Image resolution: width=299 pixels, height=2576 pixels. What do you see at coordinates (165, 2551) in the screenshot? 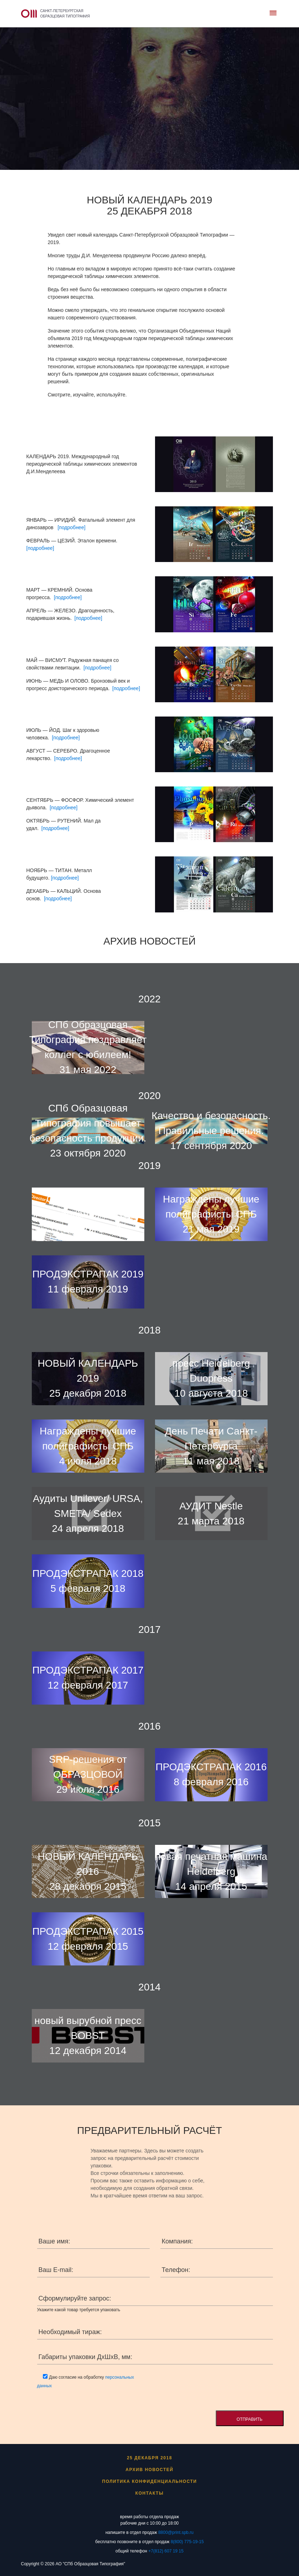
I see `+7(812) 607 19 15` at bounding box center [165, 2551].